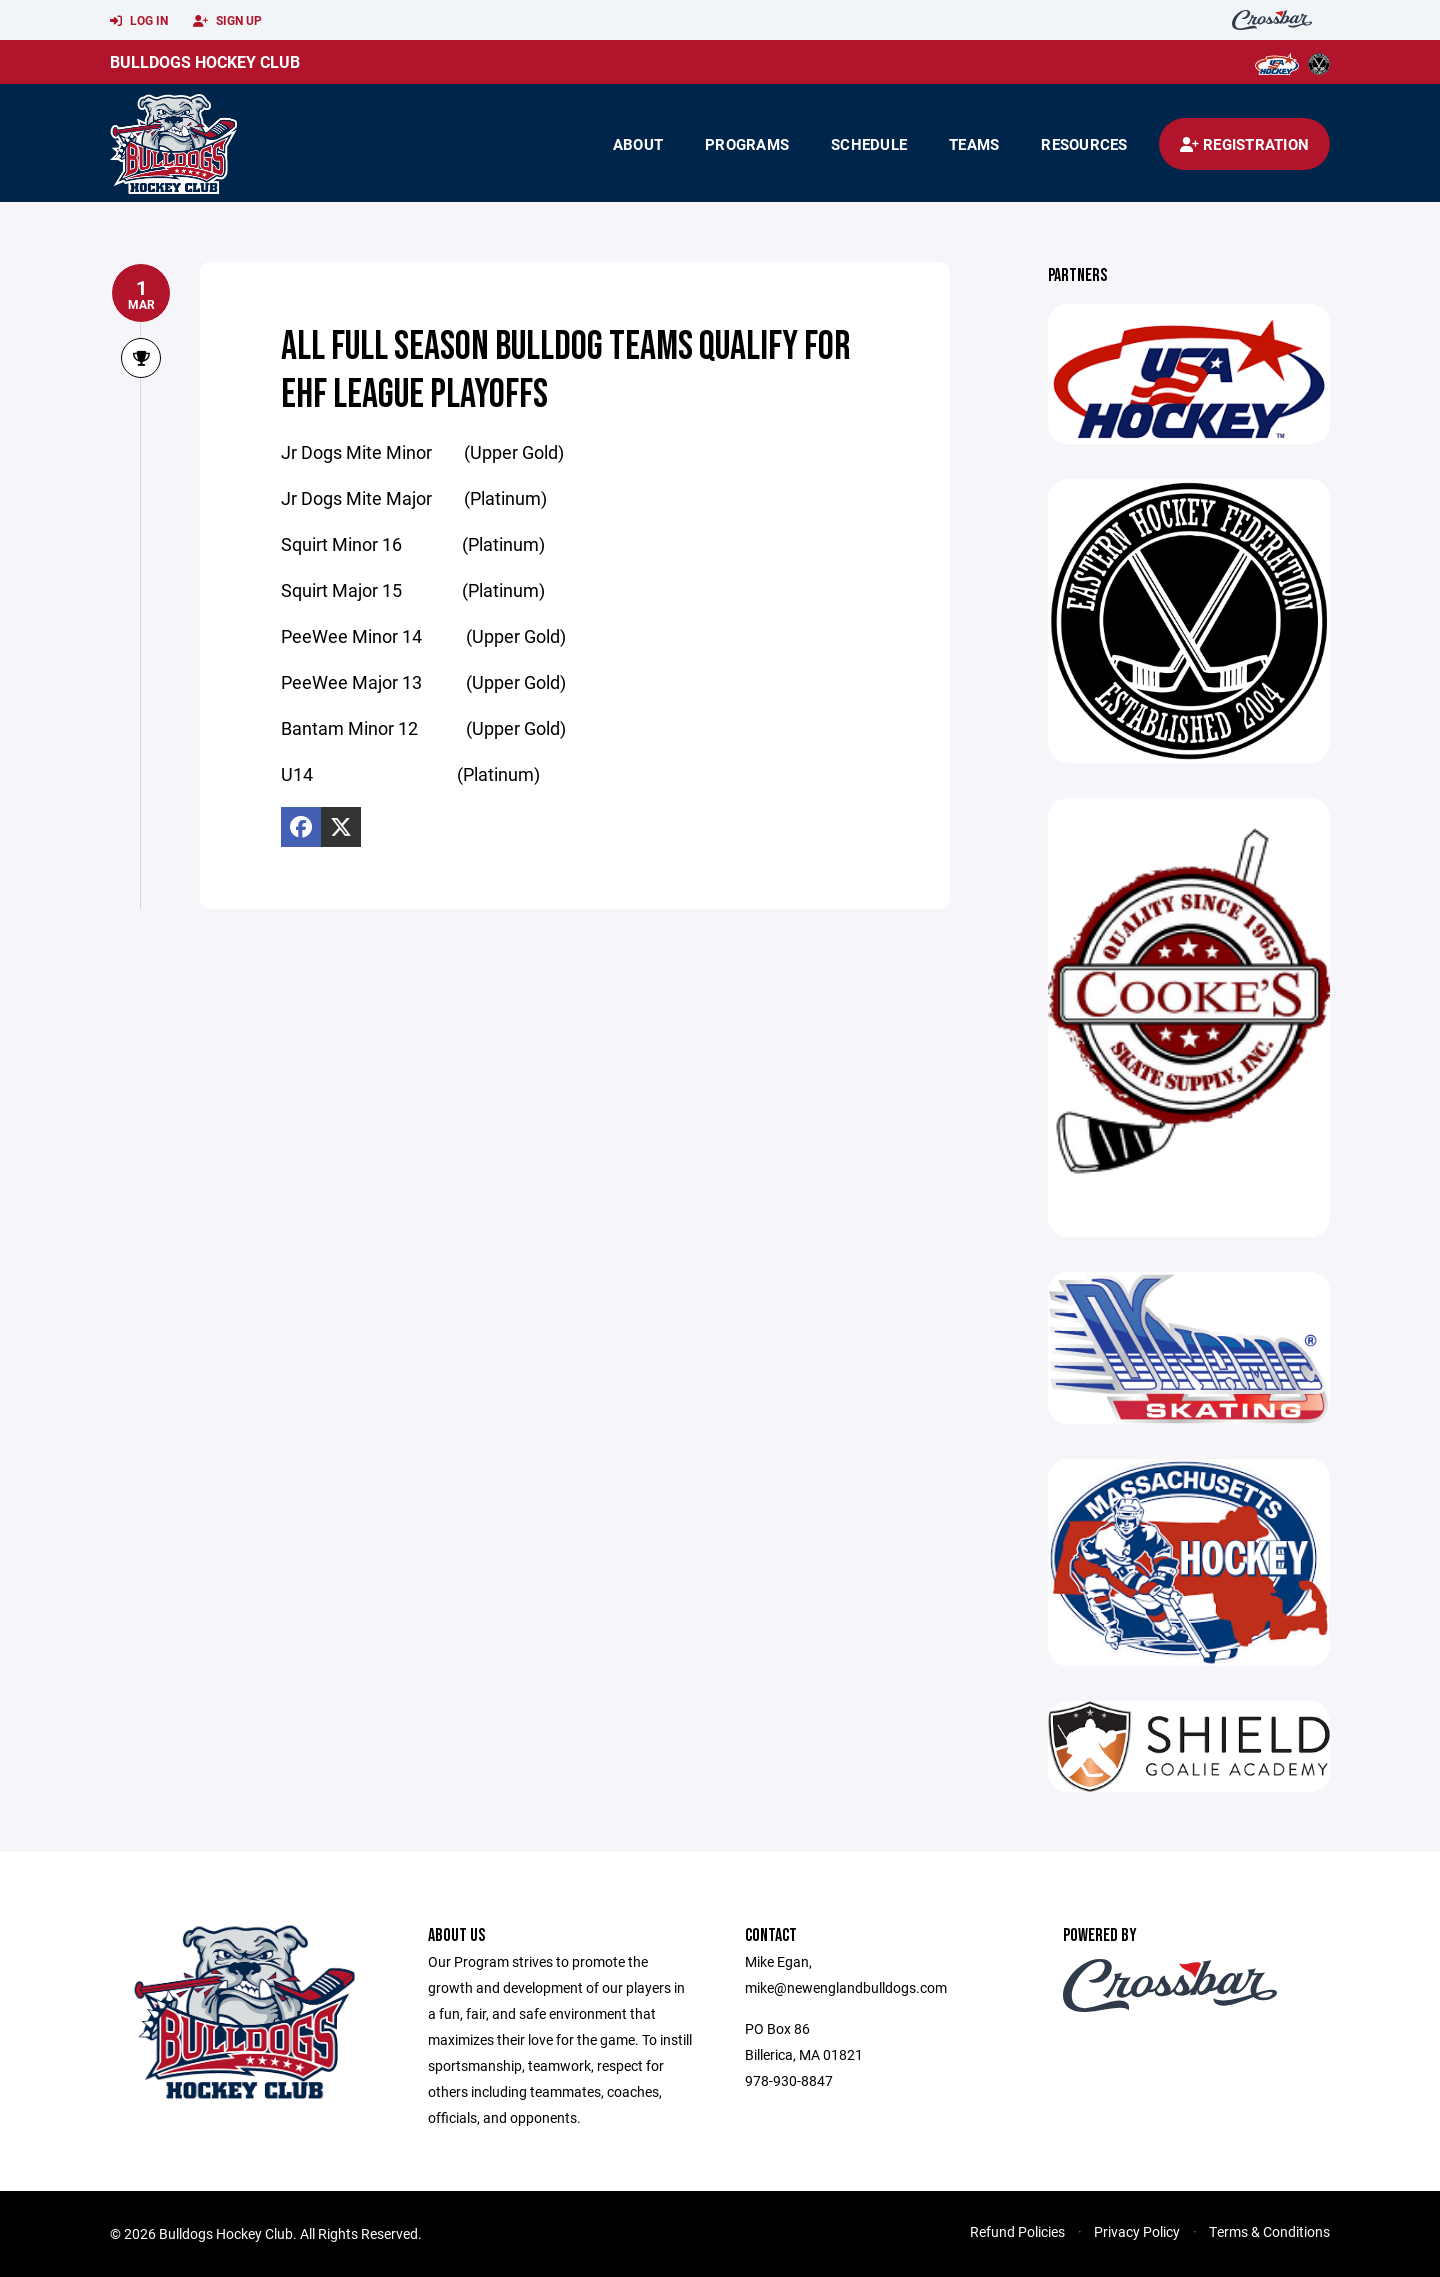 The width and height of the screenshot is (1440, 2277). Describe the element at coordinates (869, 144) in the screenshot. I see `Schedule` at that location.